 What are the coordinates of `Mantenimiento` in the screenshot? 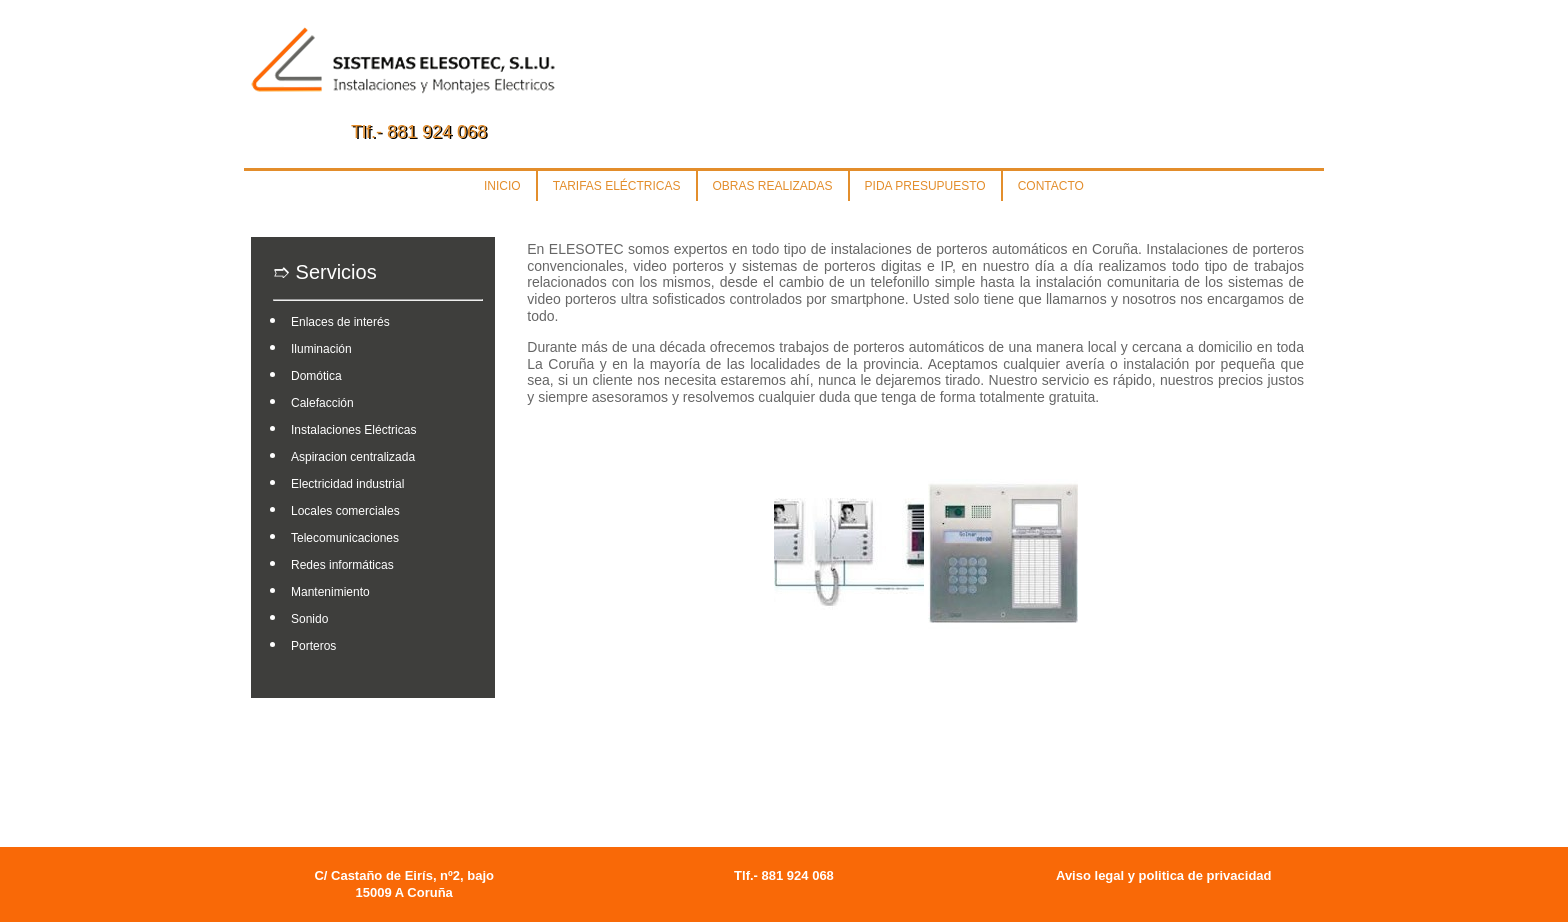 It's located at (330, 592).